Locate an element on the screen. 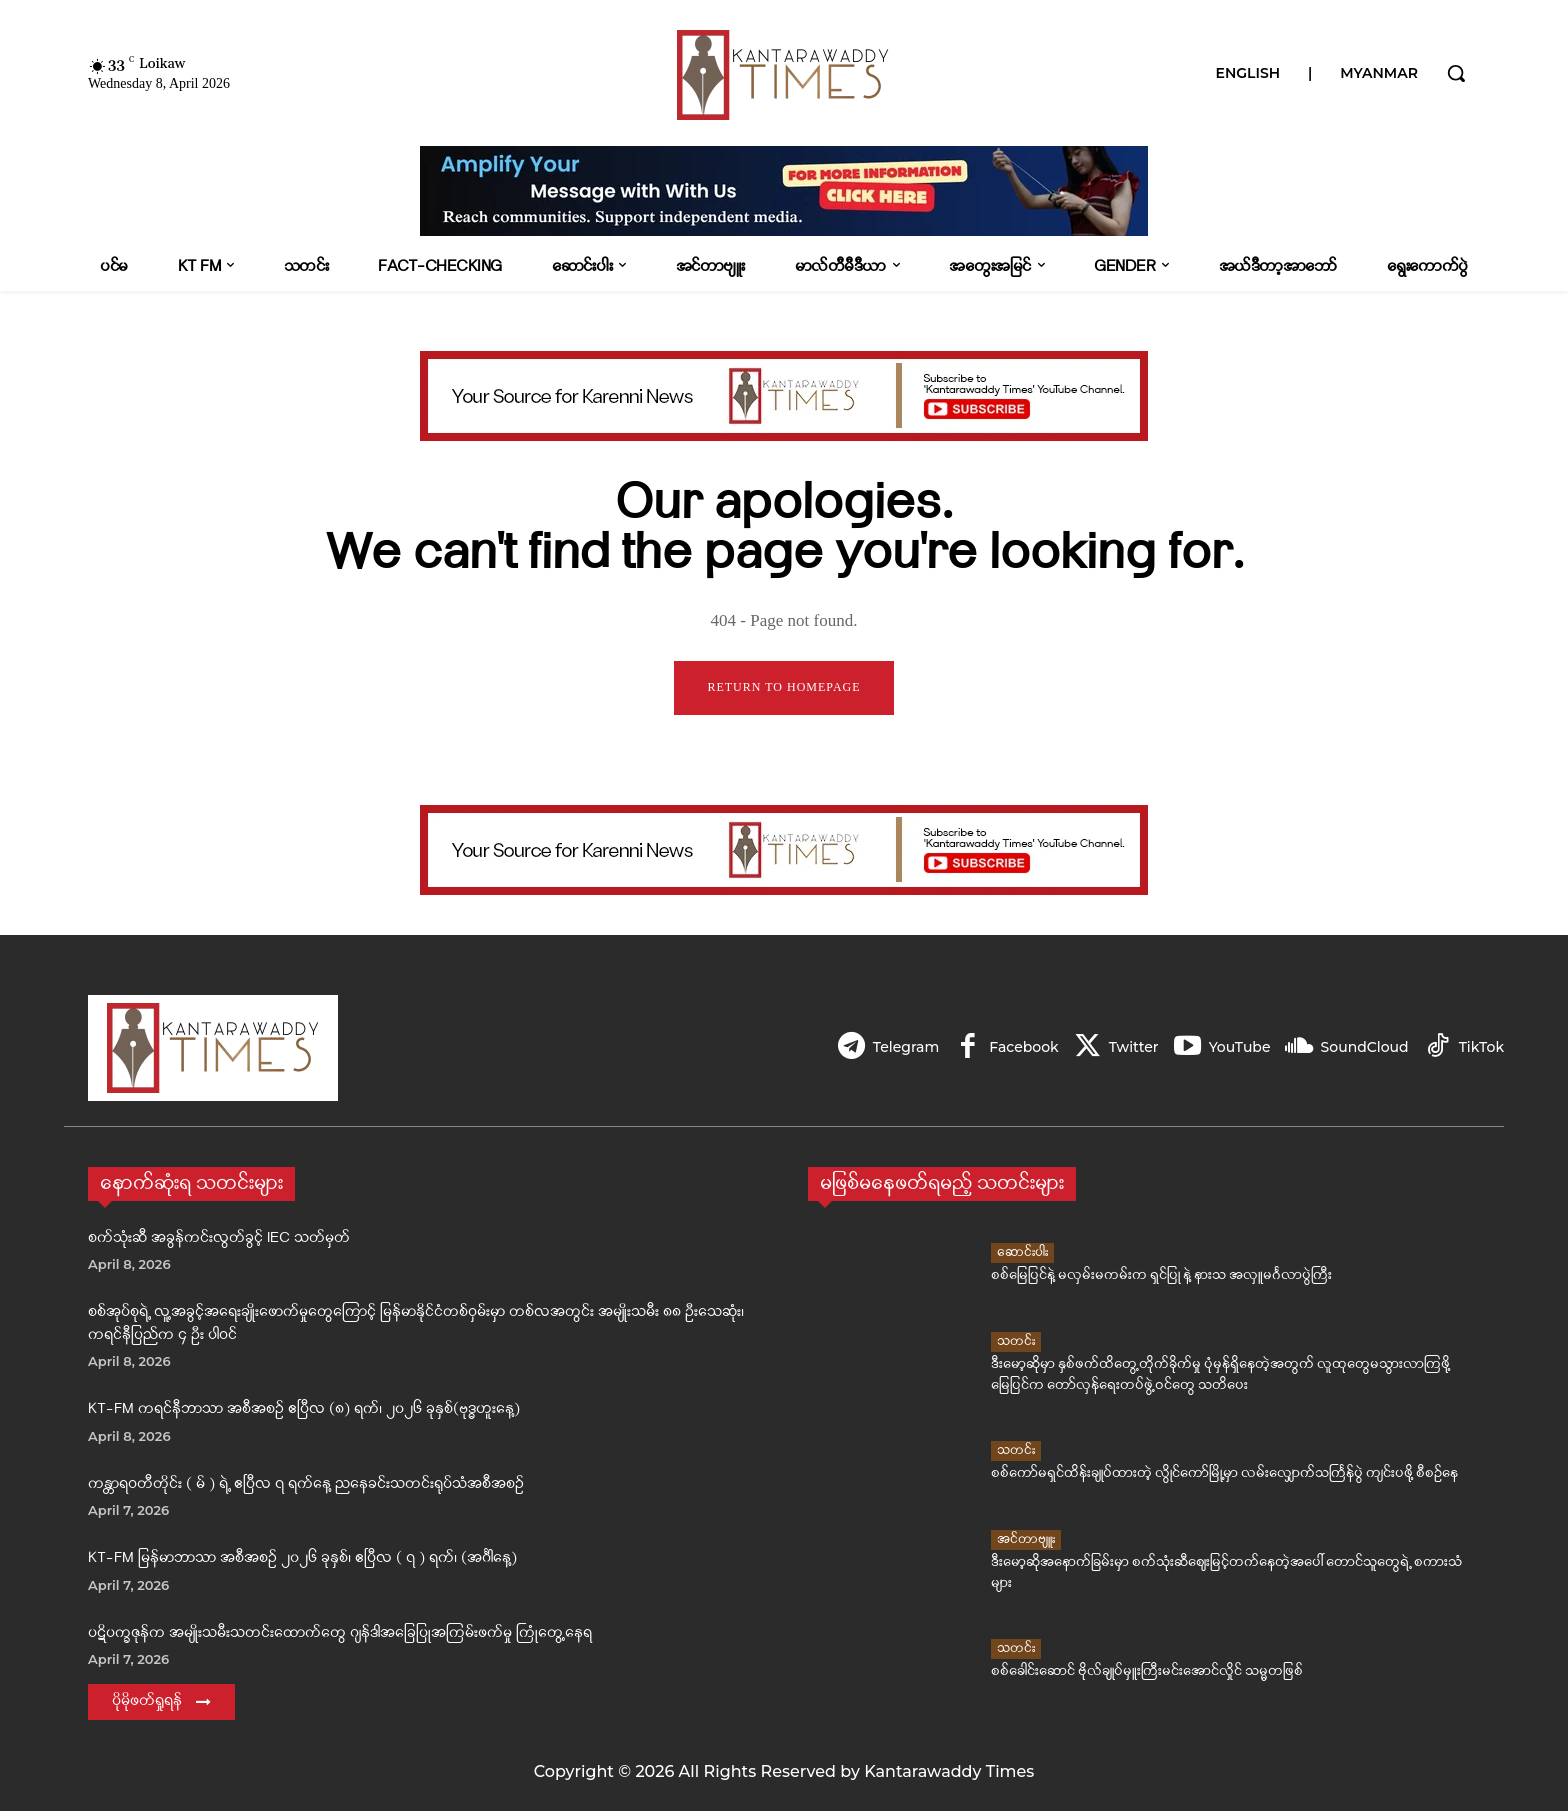 The image size is (1568, 1813). Facebook is located at coordinates (1012, 1048).